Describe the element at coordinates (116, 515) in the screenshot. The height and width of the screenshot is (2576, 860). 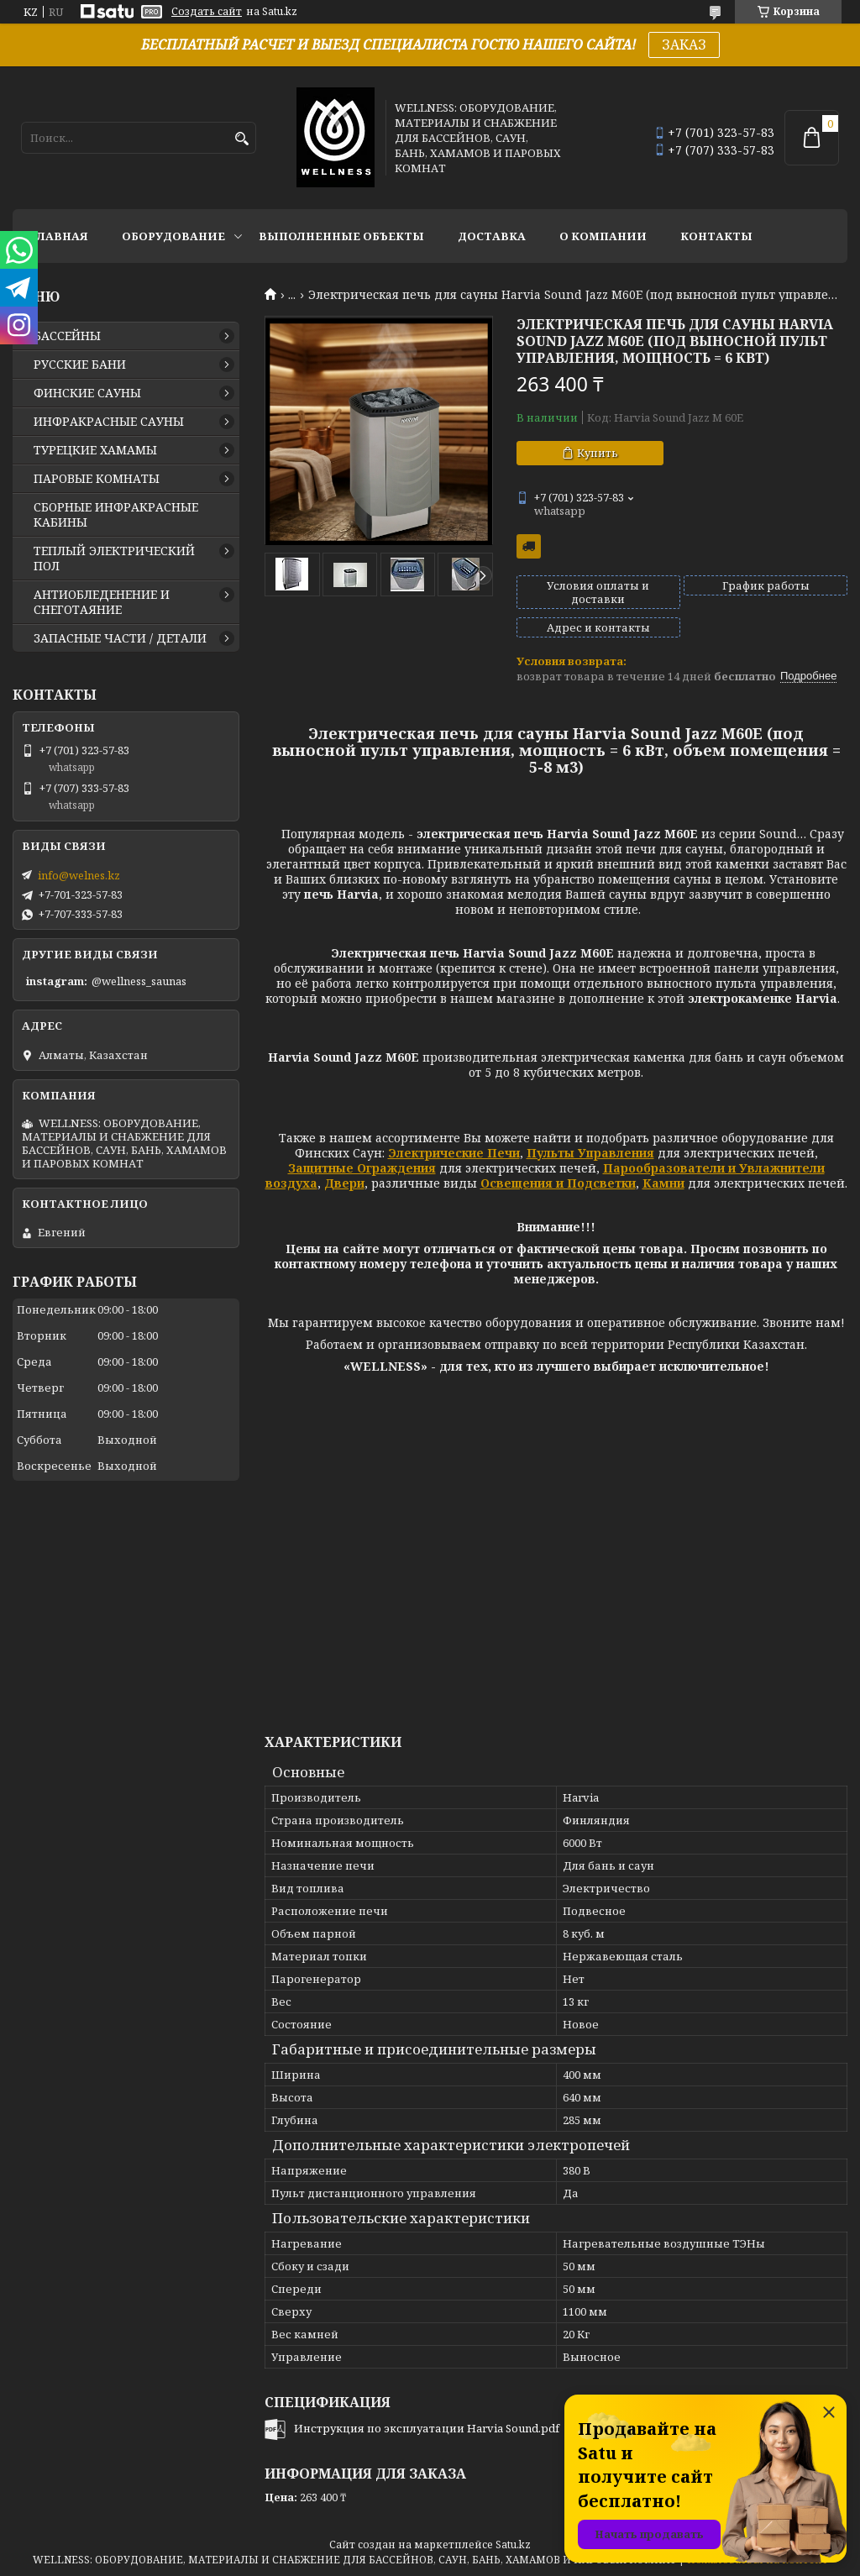
I see `СБОРНЫЕ ИНФРАКРАСНЫЕ КАБИНЫ` at that location.